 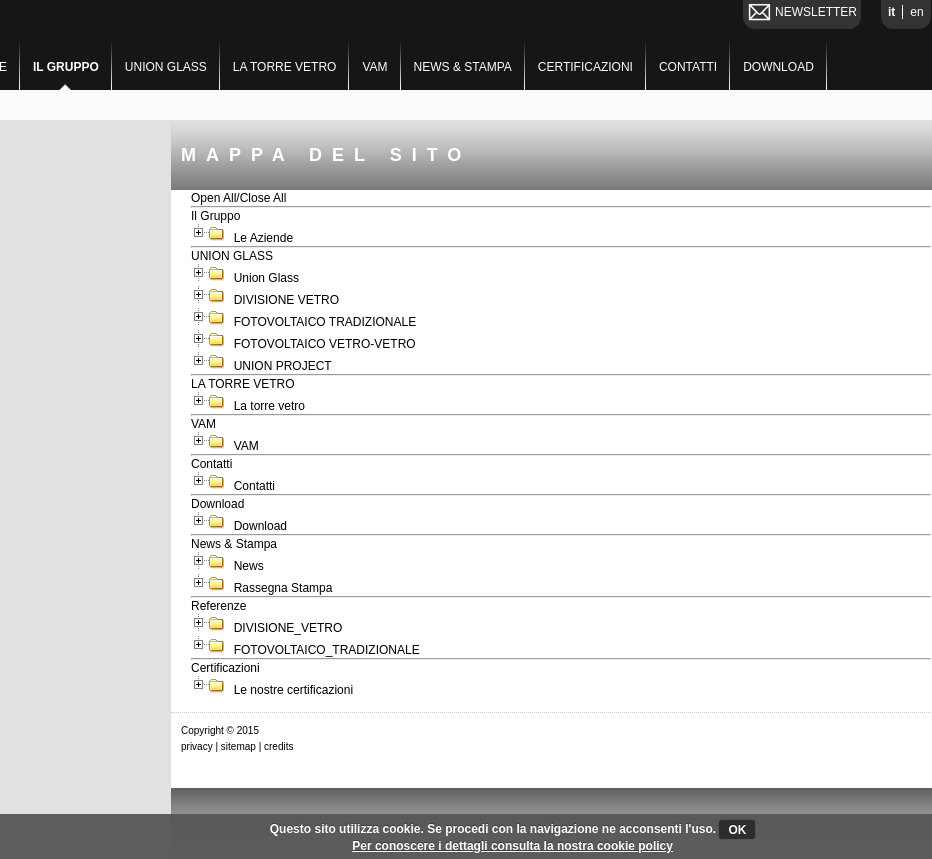 What do you see at coordinates (238, 198) in the screenshot?
I see `Open All/Close All` at bounding box center [238, 198].